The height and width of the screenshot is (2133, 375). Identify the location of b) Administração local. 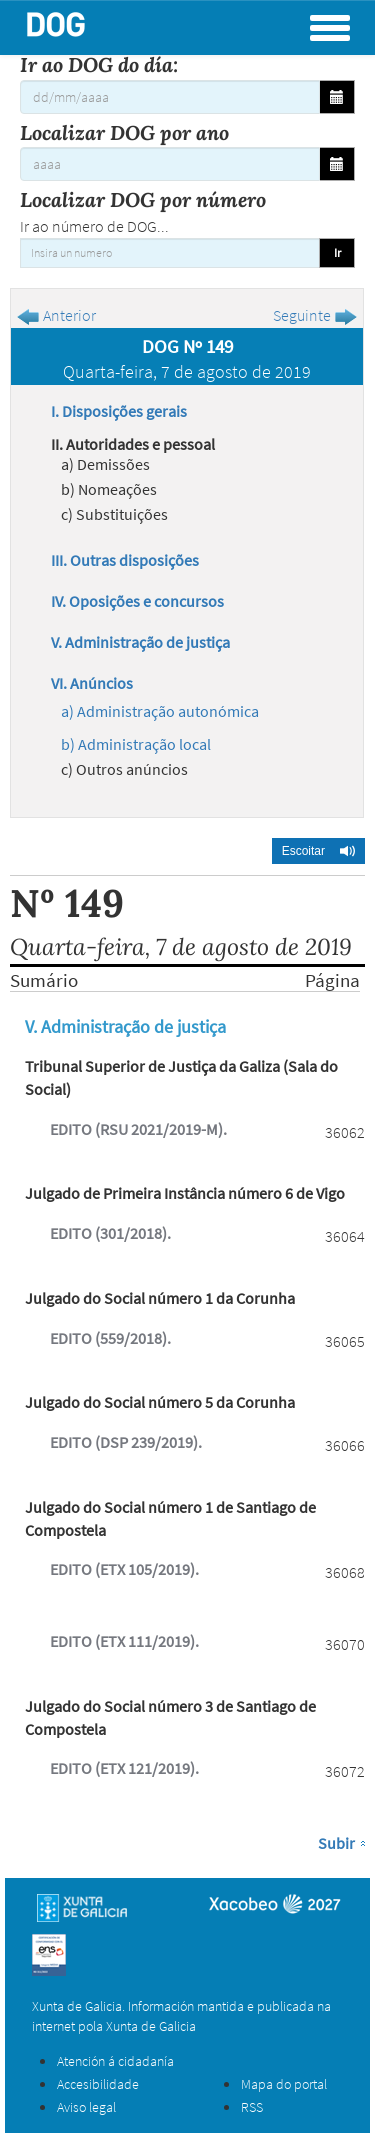
(136, 744).